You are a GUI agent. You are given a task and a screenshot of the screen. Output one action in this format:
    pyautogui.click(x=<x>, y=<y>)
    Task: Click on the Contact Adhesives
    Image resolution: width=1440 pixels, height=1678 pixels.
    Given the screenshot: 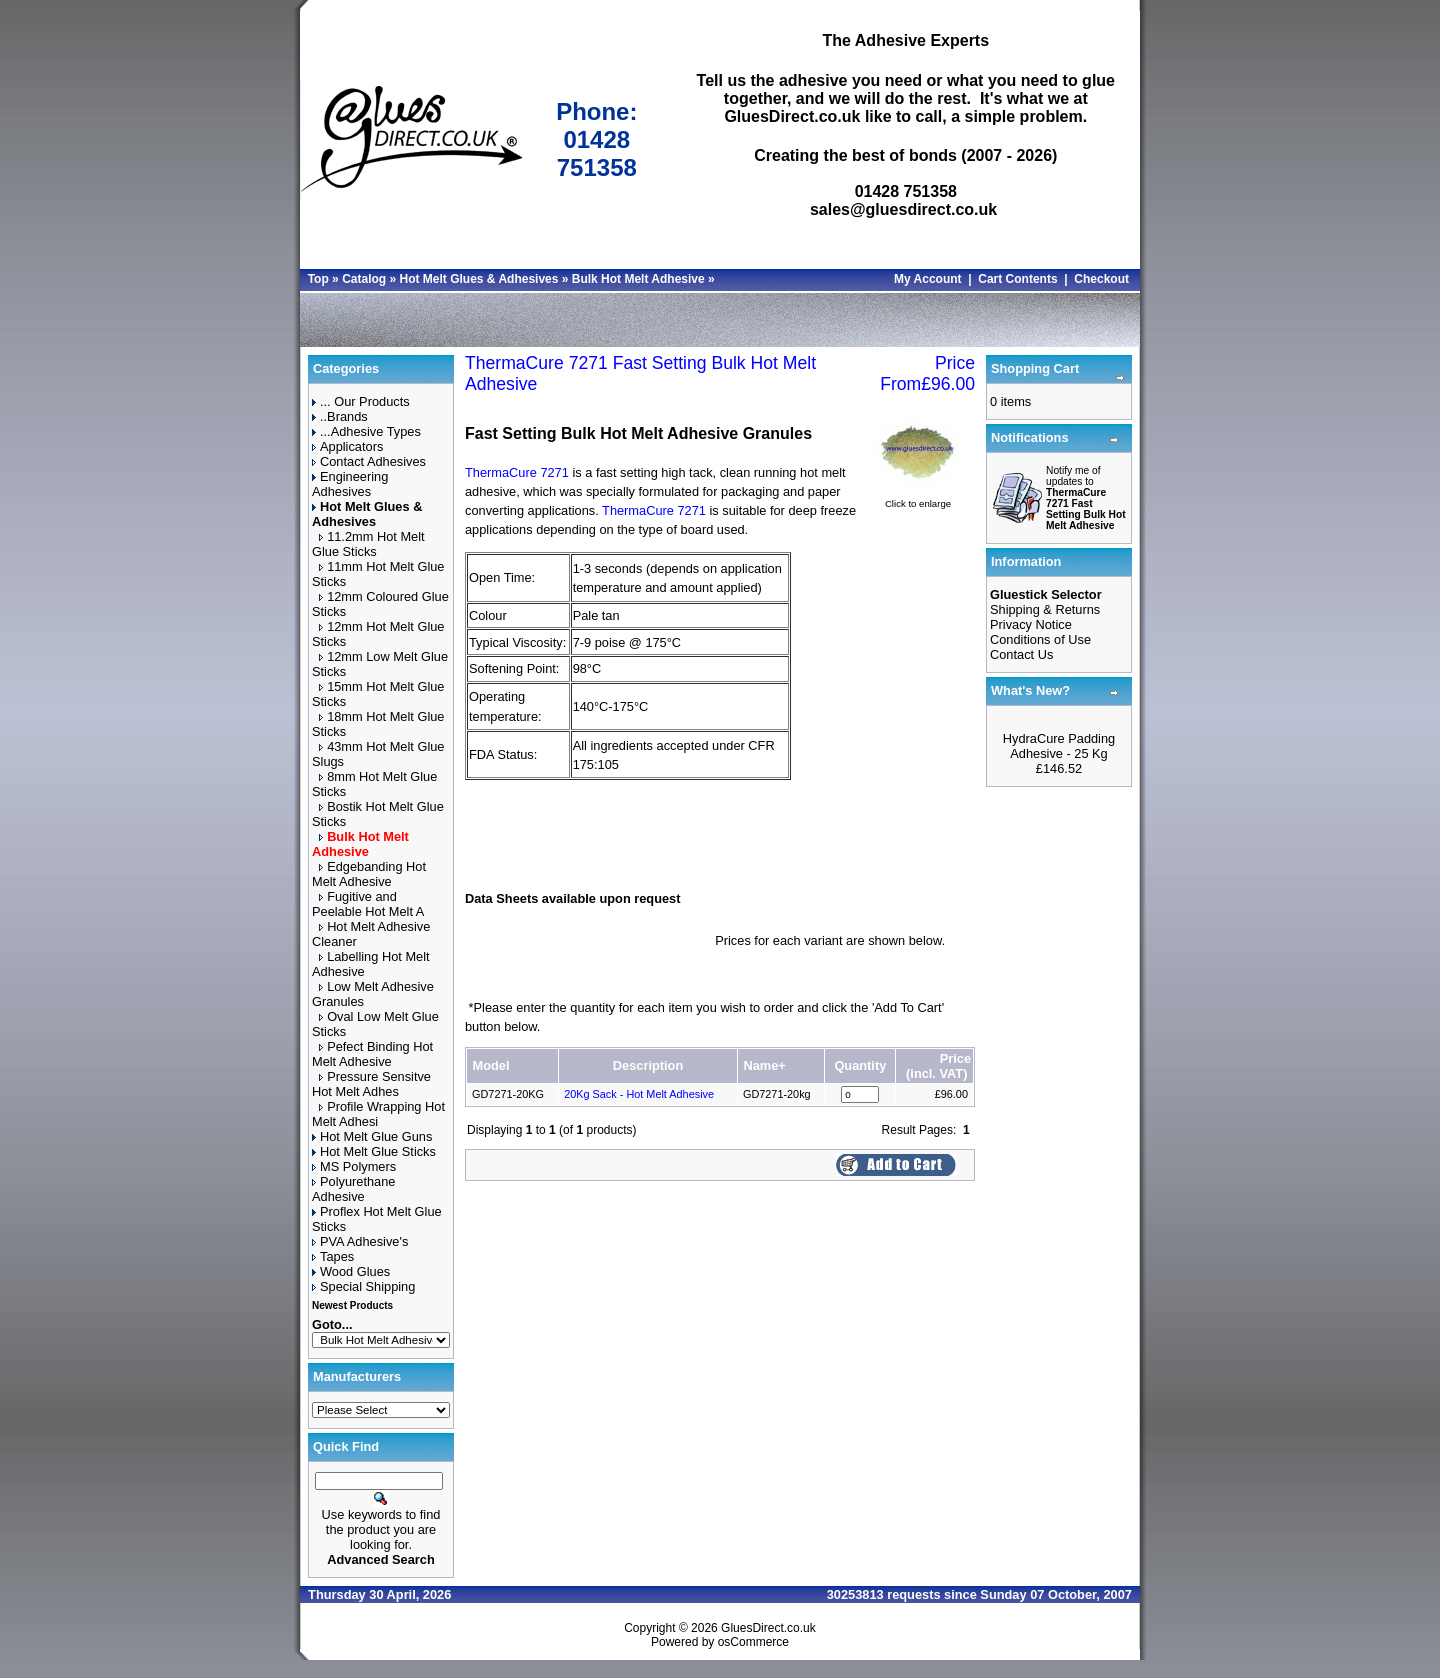 What is the action you would take?
    pyautogui.click(x=369, y=461)
    